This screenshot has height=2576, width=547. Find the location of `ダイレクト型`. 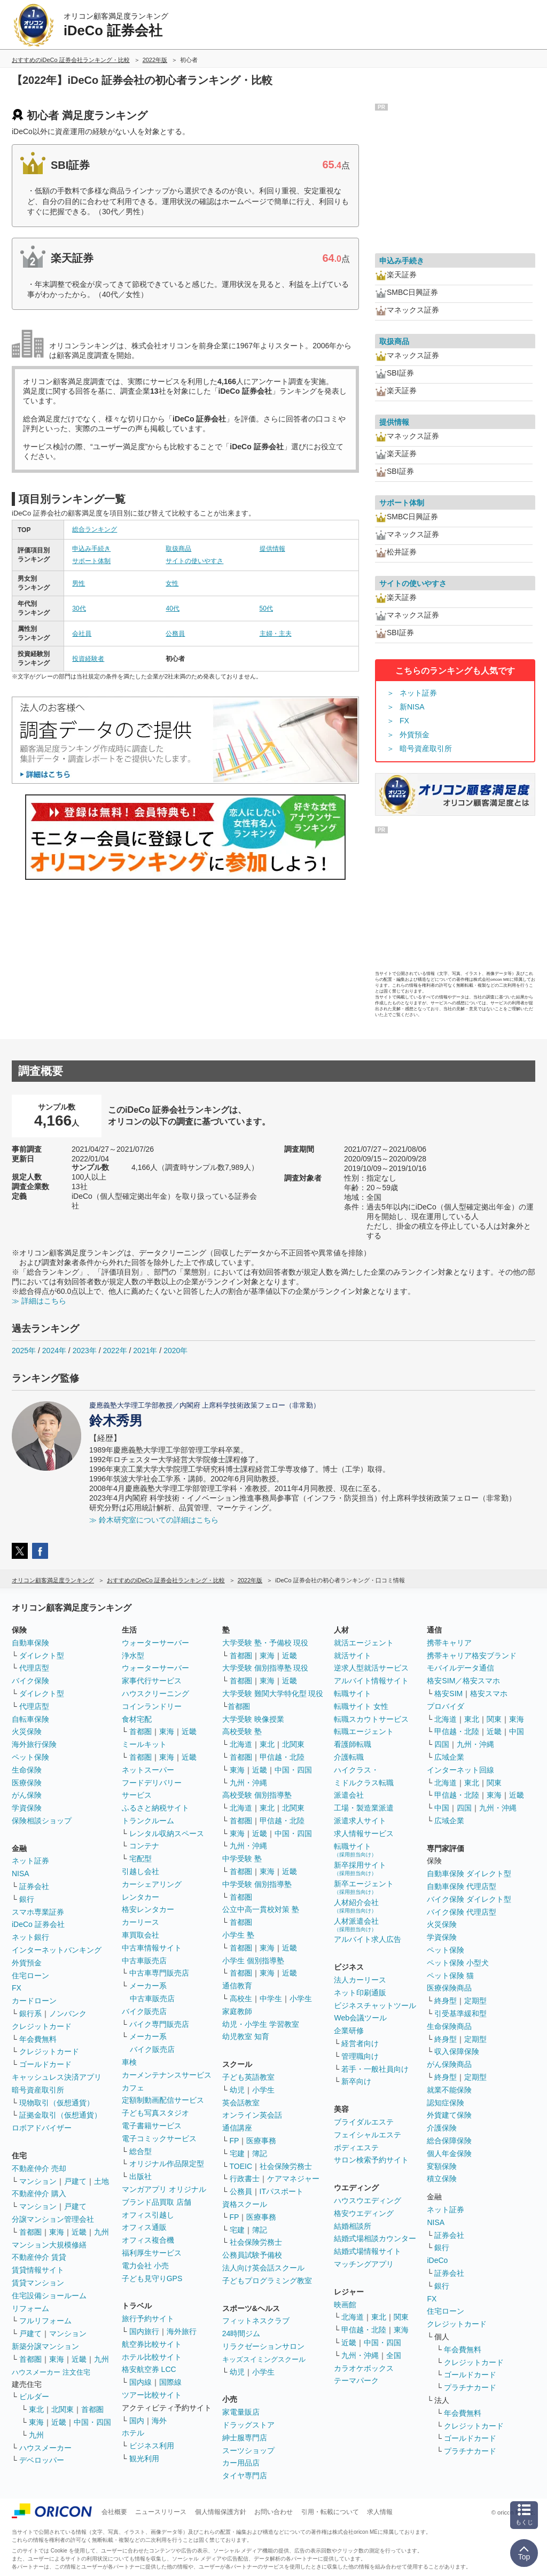

ダイレクト型 is located at coordinates (41, 1655).